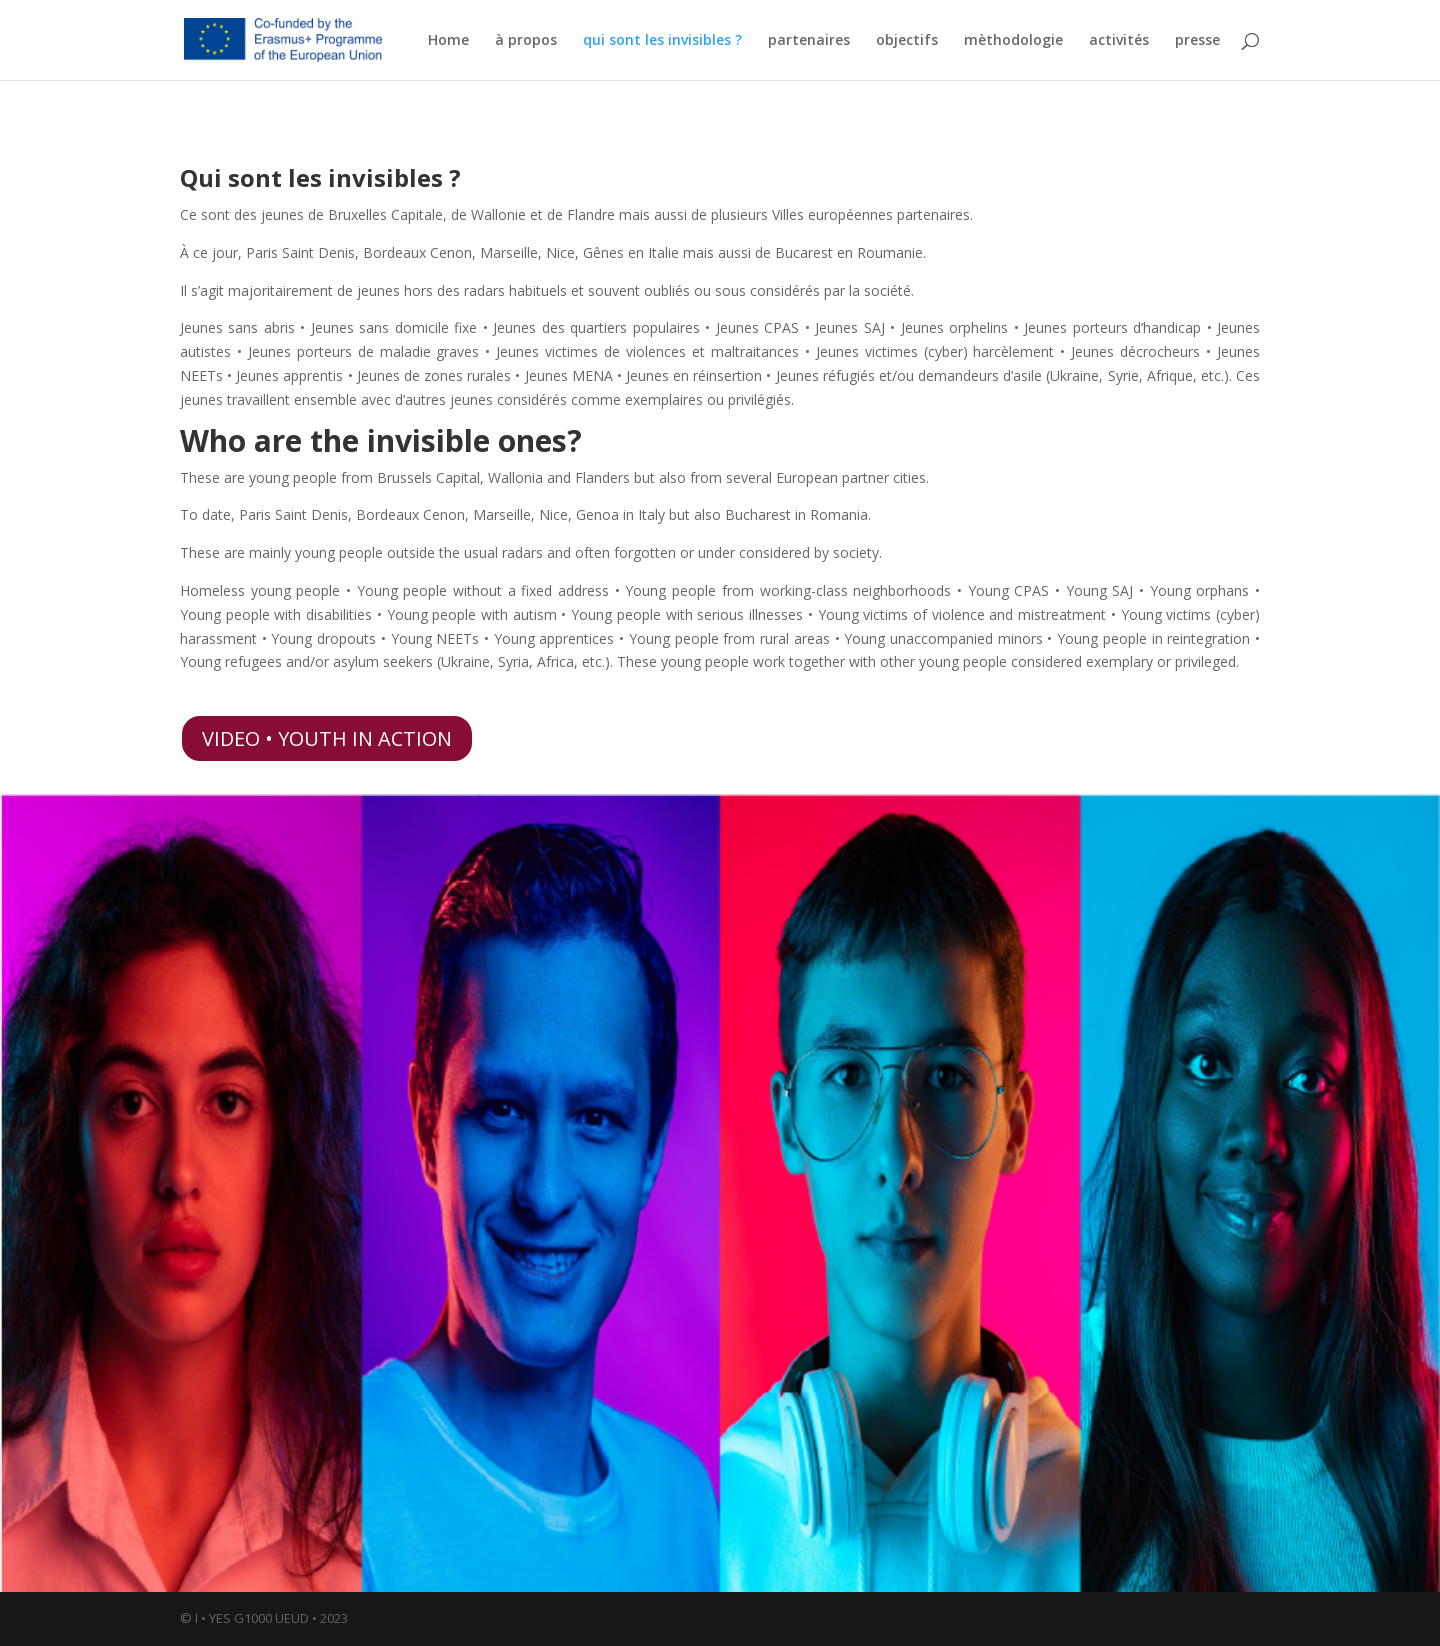  Describe the element at coordinates (662, 41) in the screenshot. I see `qui sont les invisibles ?` at that location.